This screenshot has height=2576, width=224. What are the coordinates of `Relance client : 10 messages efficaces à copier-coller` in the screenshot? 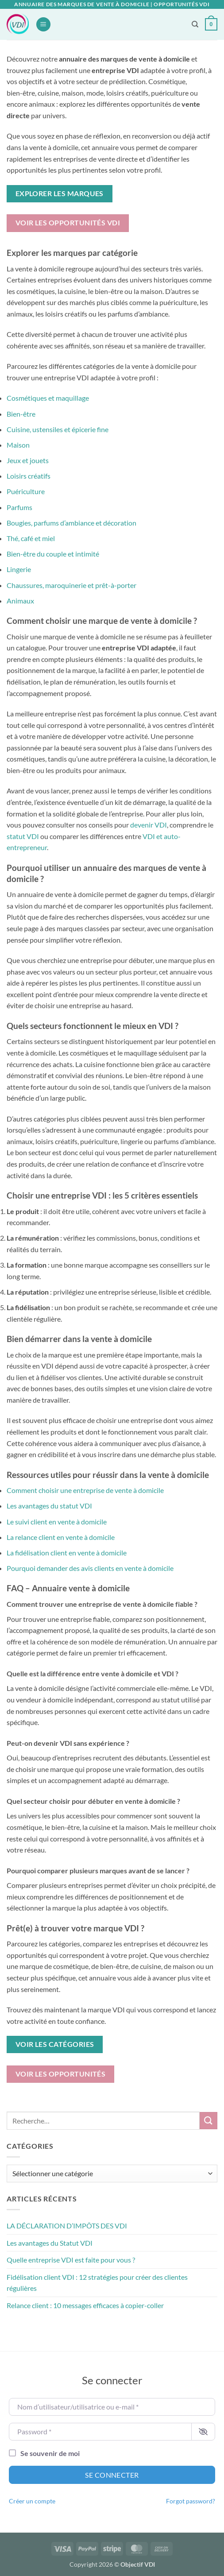 It's located at (85, 2305).